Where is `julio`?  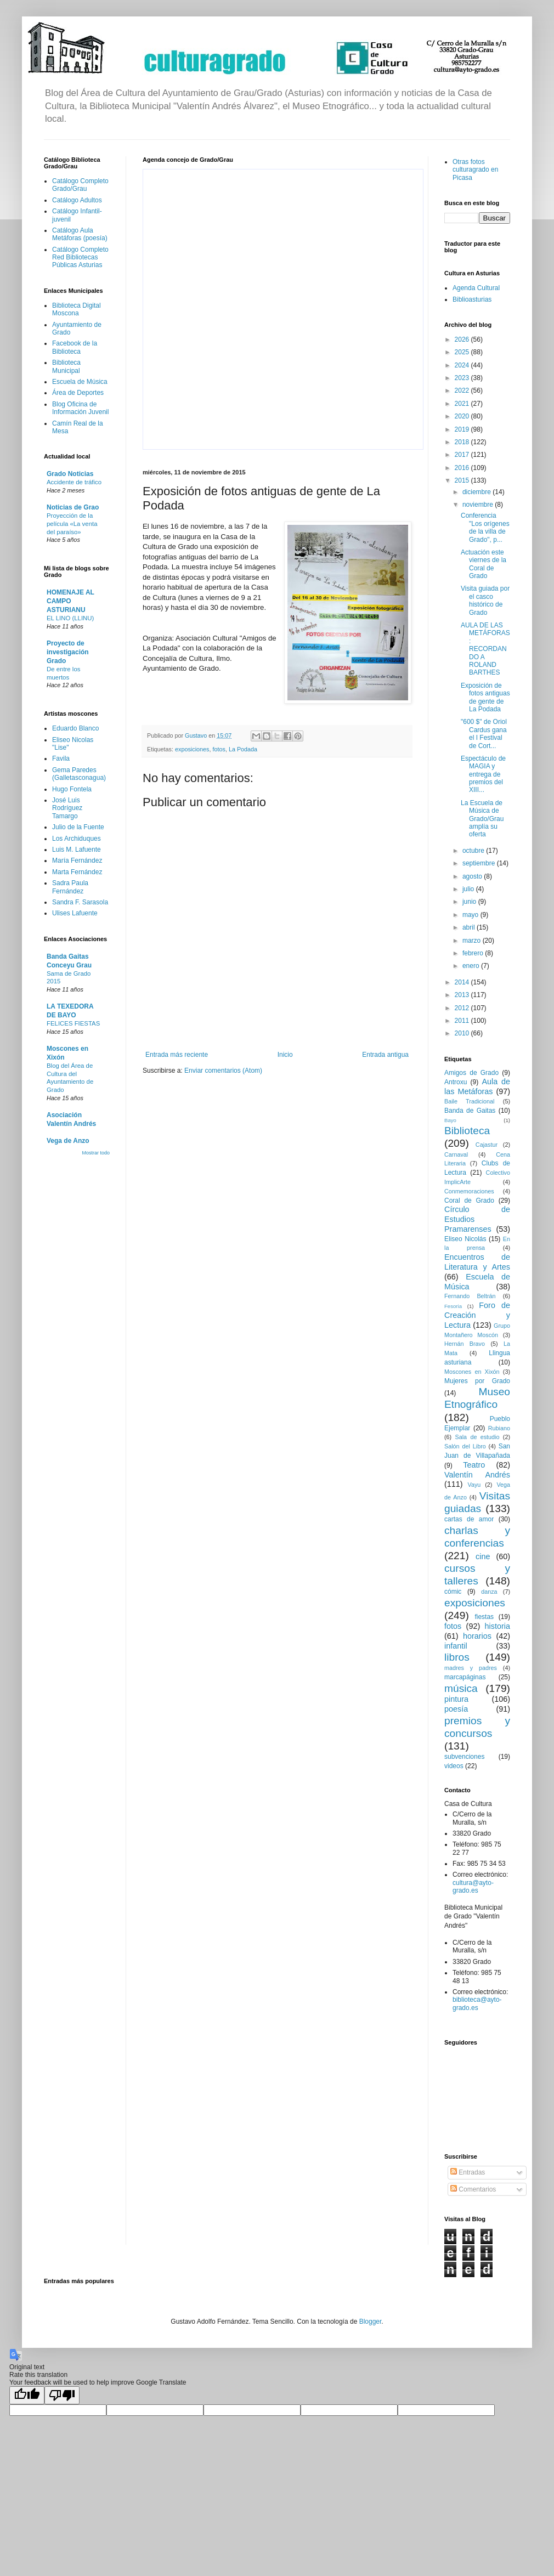
julio is located at coordinates (469, 889).